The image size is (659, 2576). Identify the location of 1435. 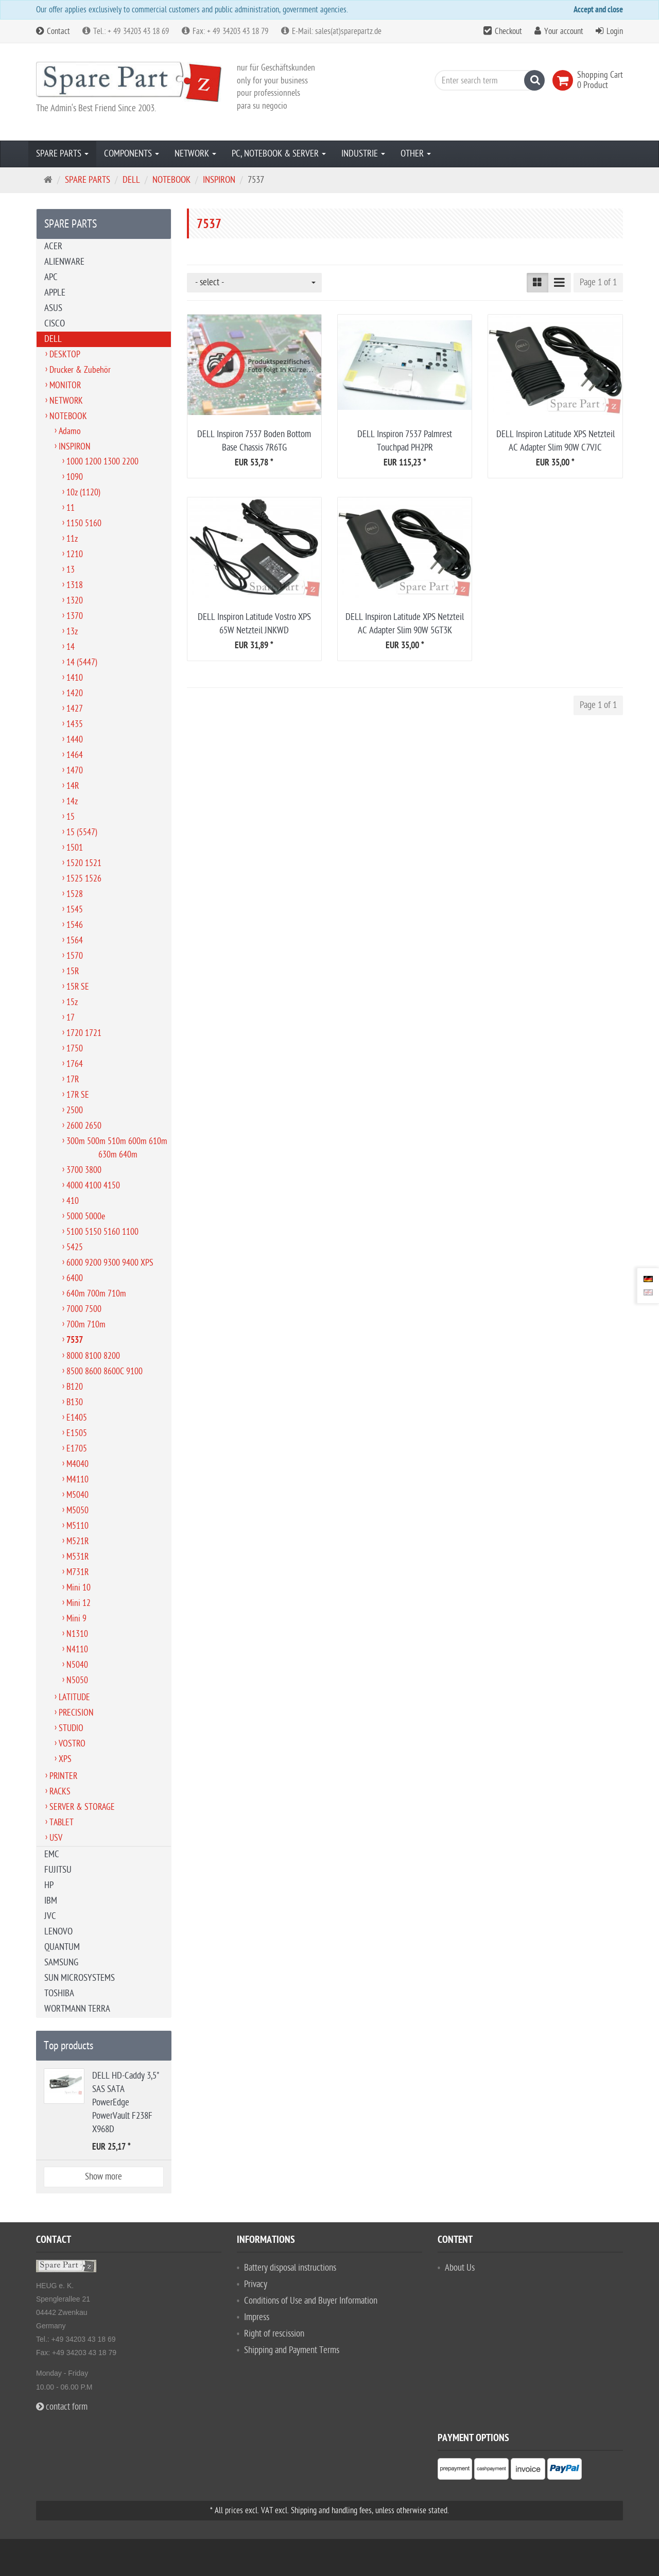
(74, 724).